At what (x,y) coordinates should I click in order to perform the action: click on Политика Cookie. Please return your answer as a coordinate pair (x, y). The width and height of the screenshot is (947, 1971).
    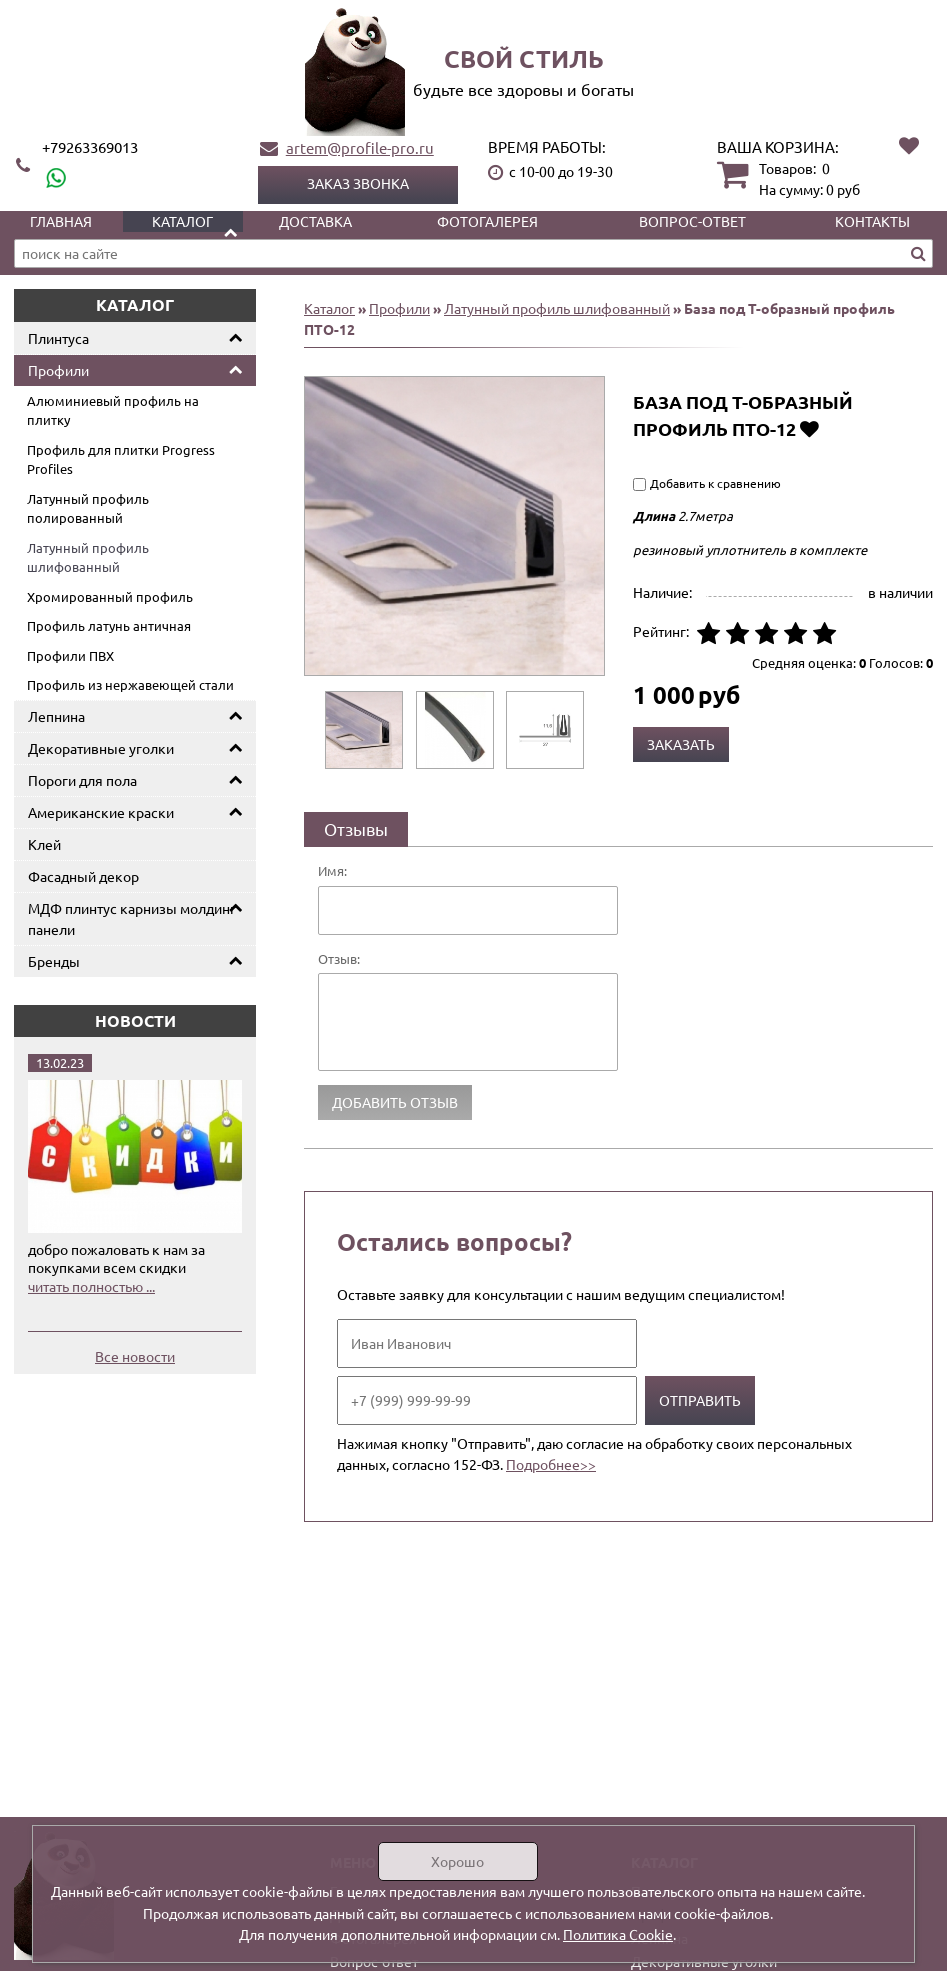
    Looking at the image, I should click on (618, 1934).